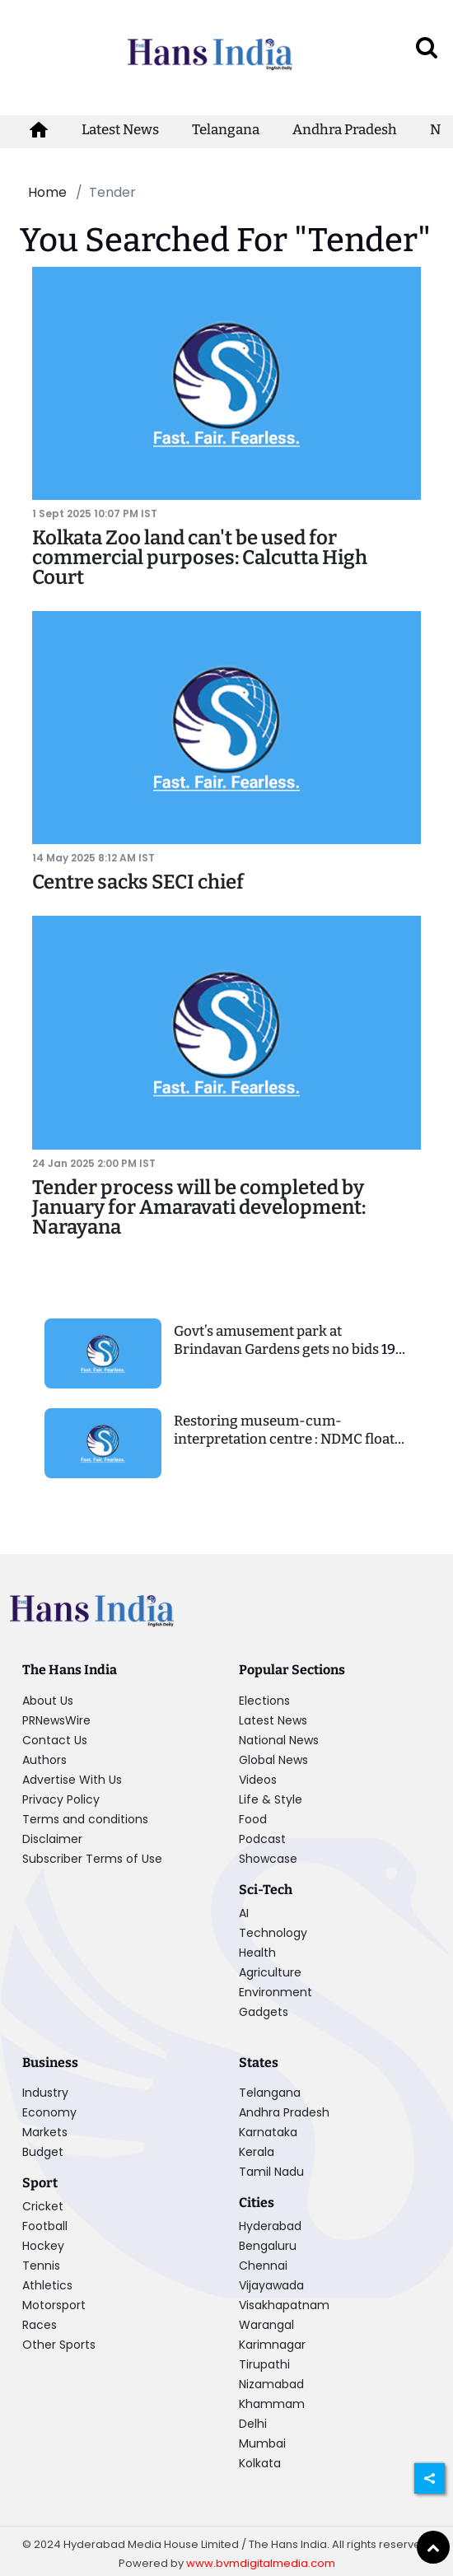 This screenshot has height=2576, width=453. Describe the element at coordinates (45, 2226) in the screenshot. I see `Football` at that location.